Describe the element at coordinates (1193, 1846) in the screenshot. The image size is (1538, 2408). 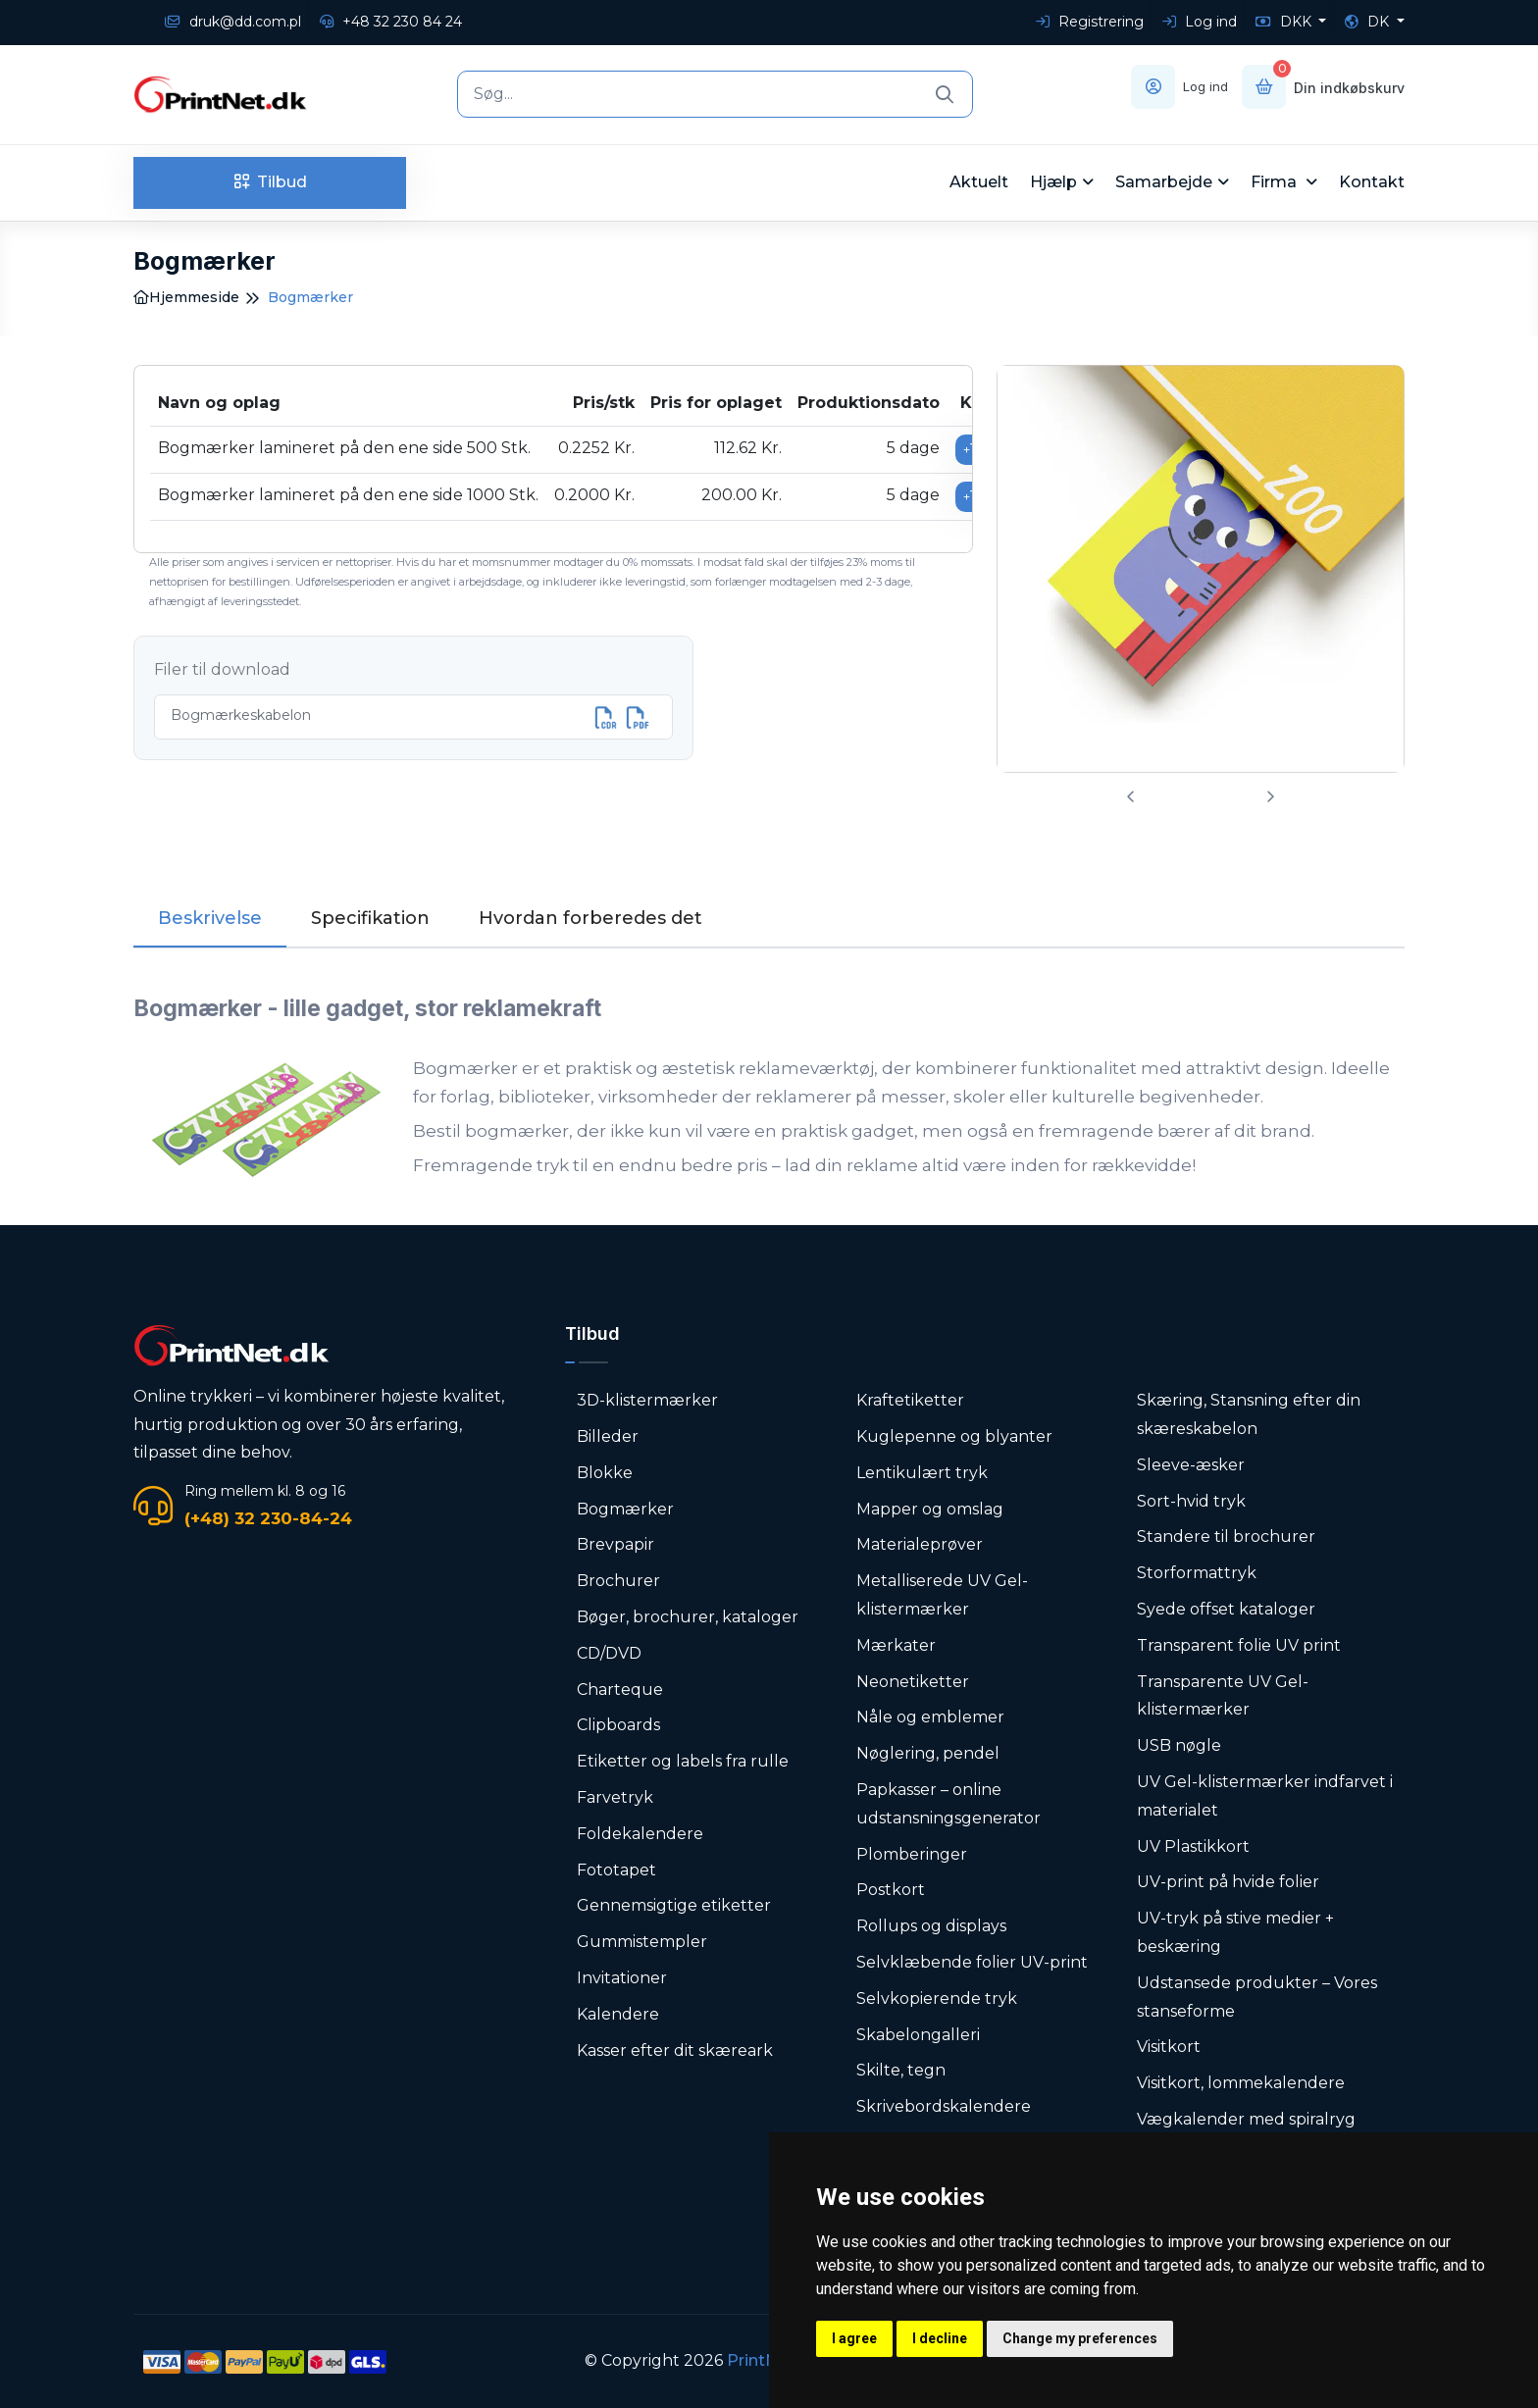
I see `UV Plastikkort` at that location.